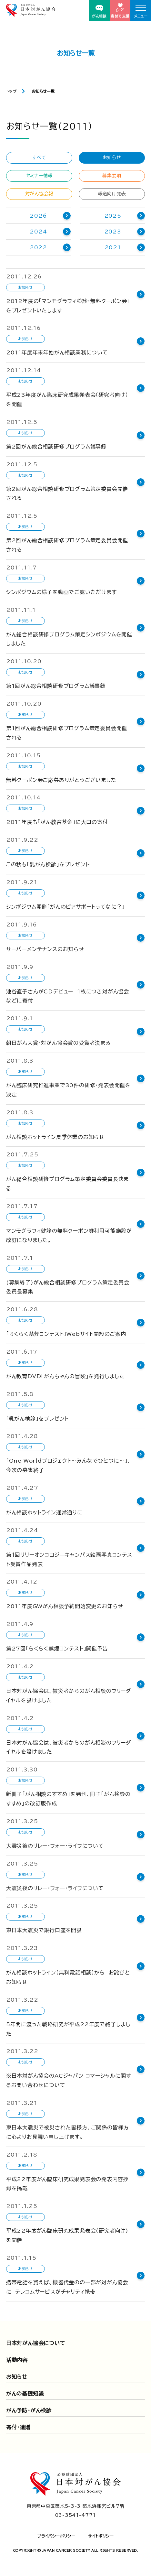 The height and width of the screenshot is (2576, 151). Describe the element at coordinates (39, 157) in the screenshot. I see `すべて` at that location.